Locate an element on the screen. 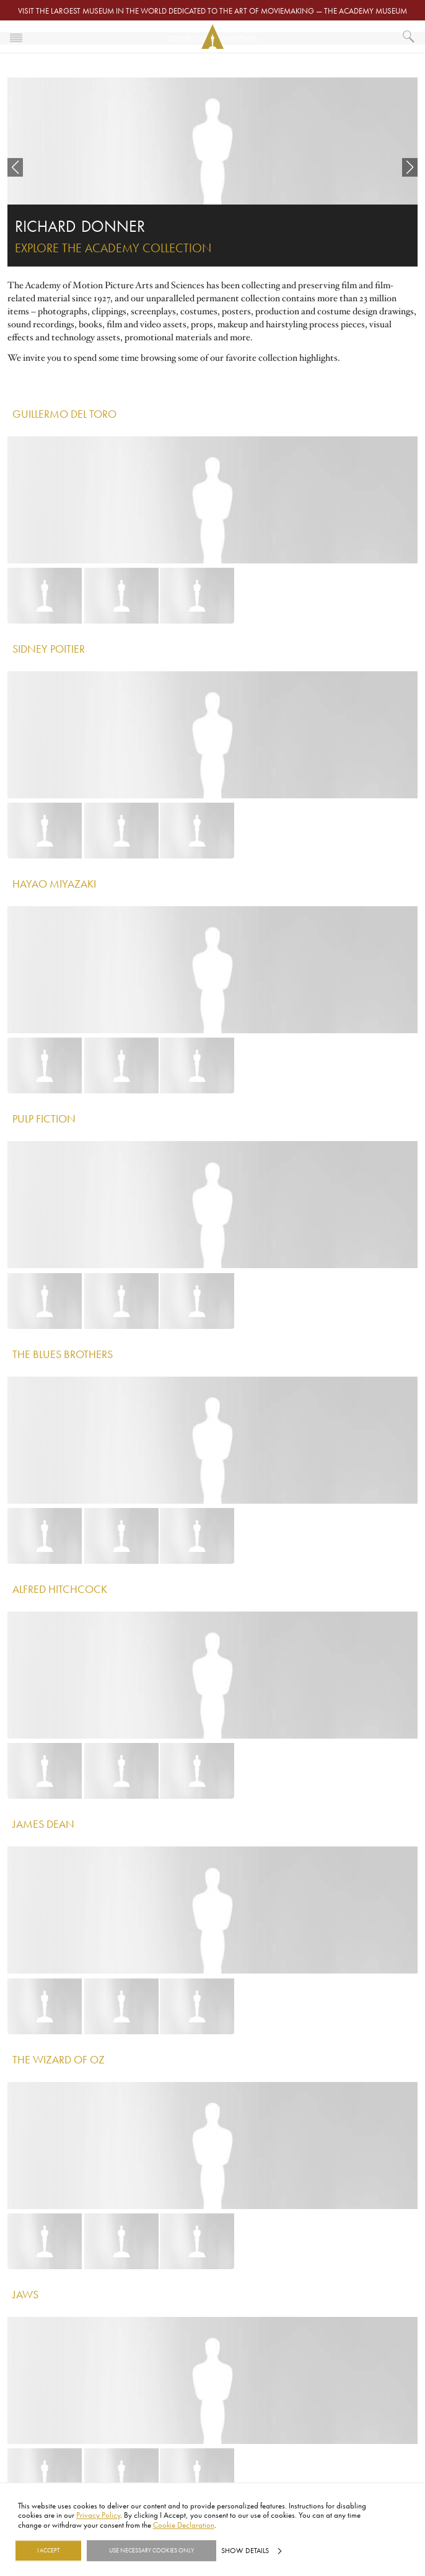 Image resolution: width=425 pixels, height=2576 pixels. [Toggle navigation] is located at coordinates (16, 36).